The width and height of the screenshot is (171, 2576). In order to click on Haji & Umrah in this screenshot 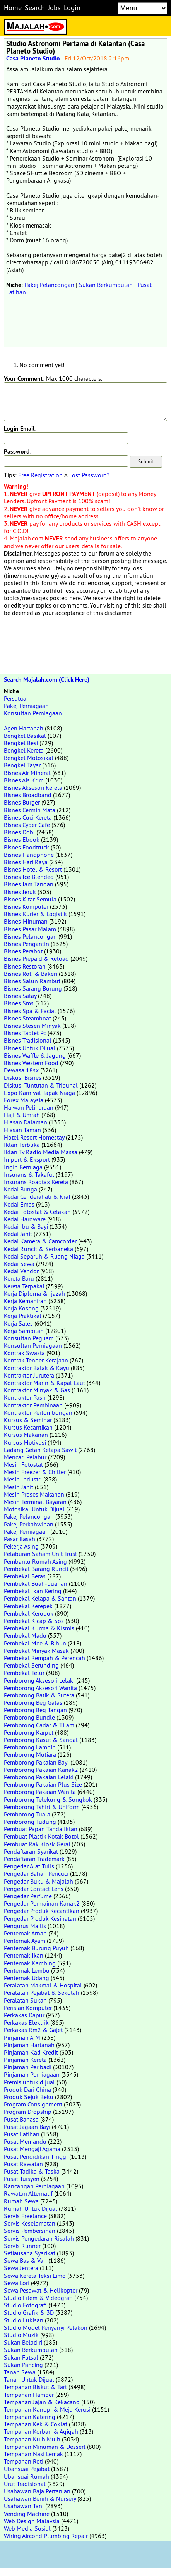, I will do `click(22, 1115)`.